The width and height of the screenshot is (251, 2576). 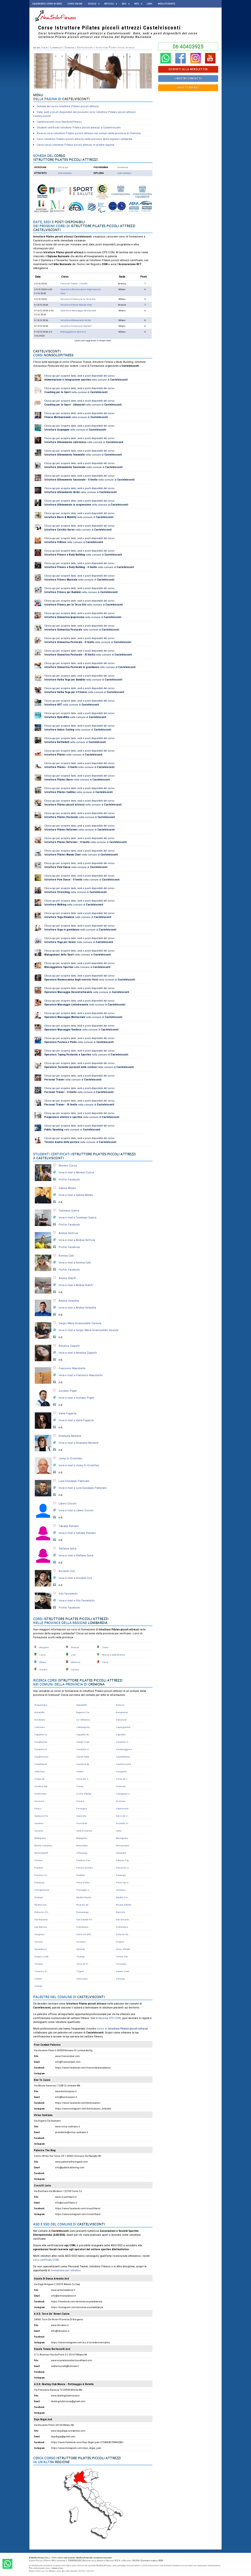 What do you see at coordinates (79, 1465) in the screenshot?
I see `Invia e-mail a Jonny Di Cristofaro` at bounding box center [79, 1465].